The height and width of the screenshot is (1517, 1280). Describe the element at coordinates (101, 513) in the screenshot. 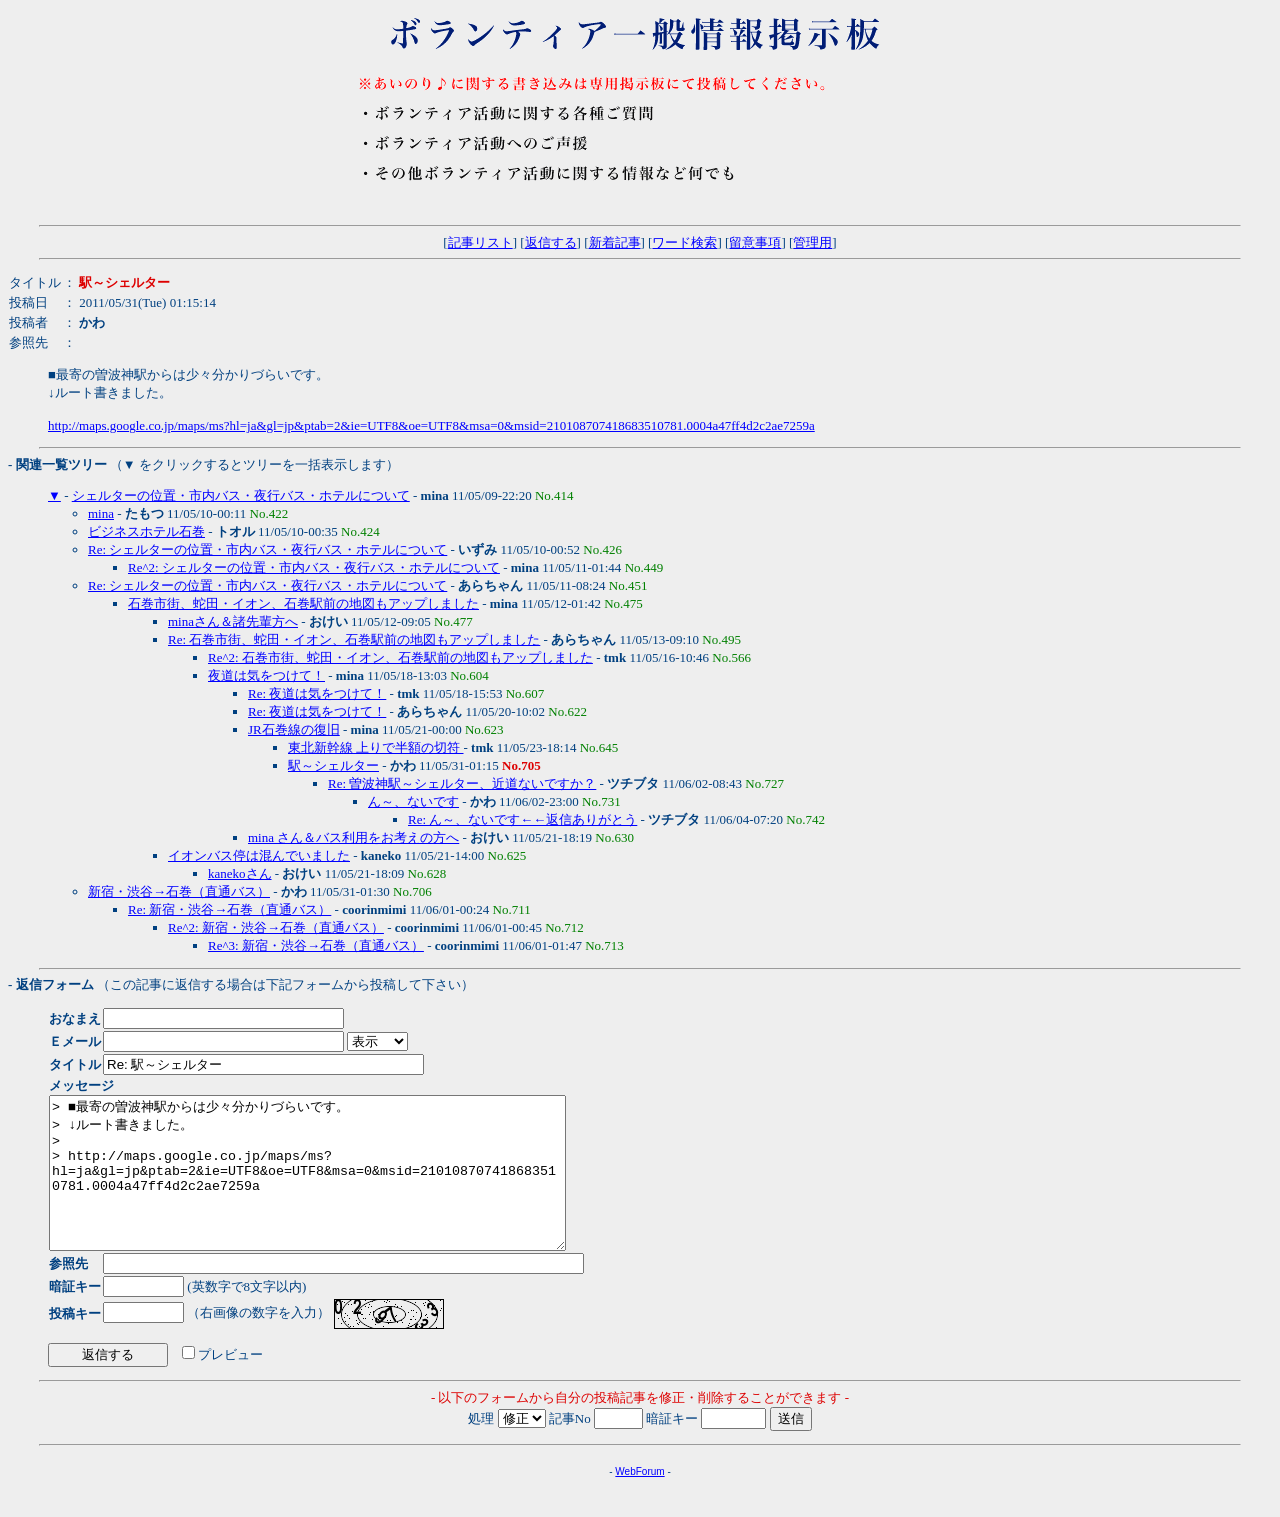

I see `mina` at that location.